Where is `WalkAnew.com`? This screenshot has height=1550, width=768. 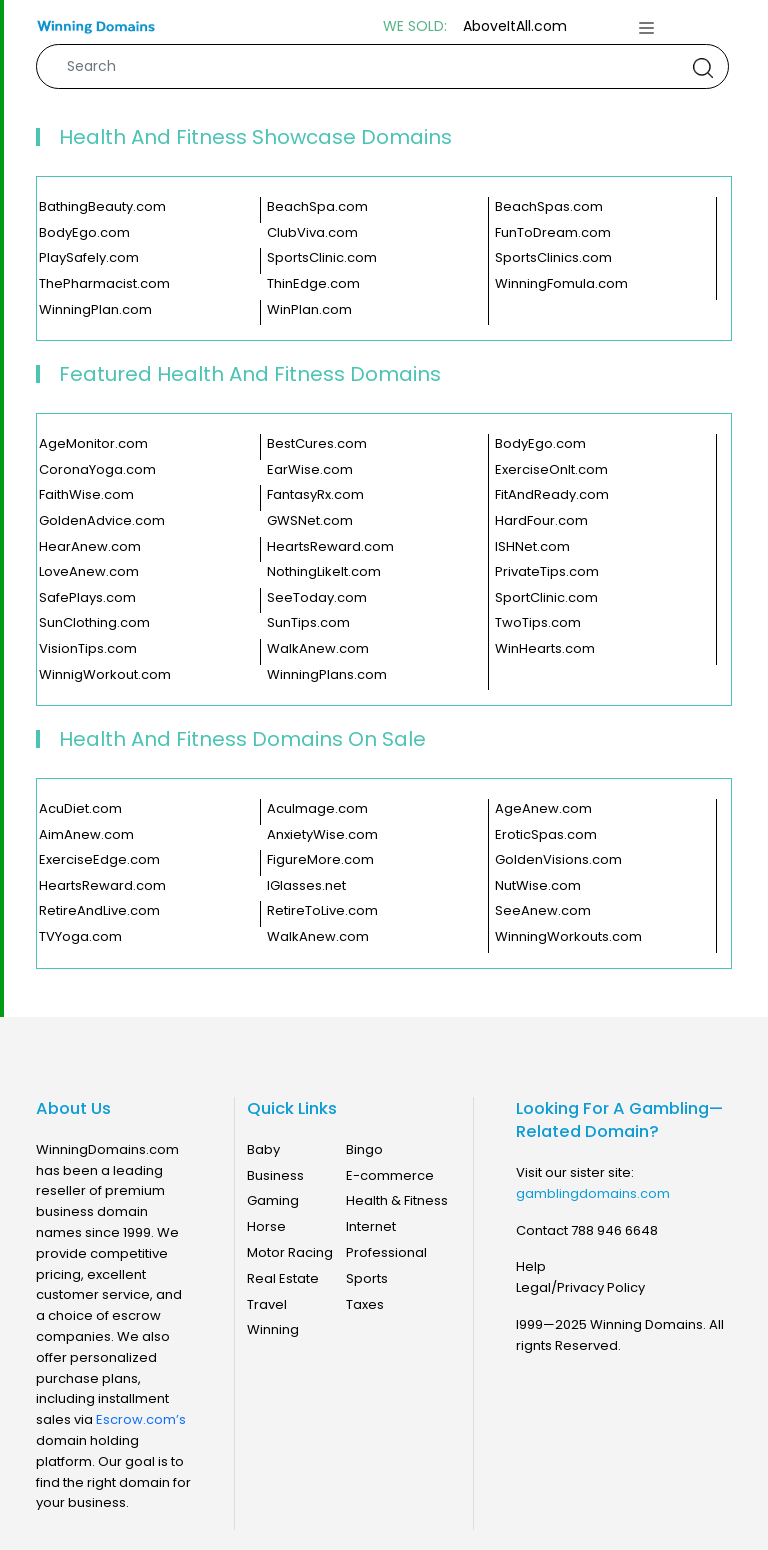
WalkAnew.com is located at coordinates (318, 649).